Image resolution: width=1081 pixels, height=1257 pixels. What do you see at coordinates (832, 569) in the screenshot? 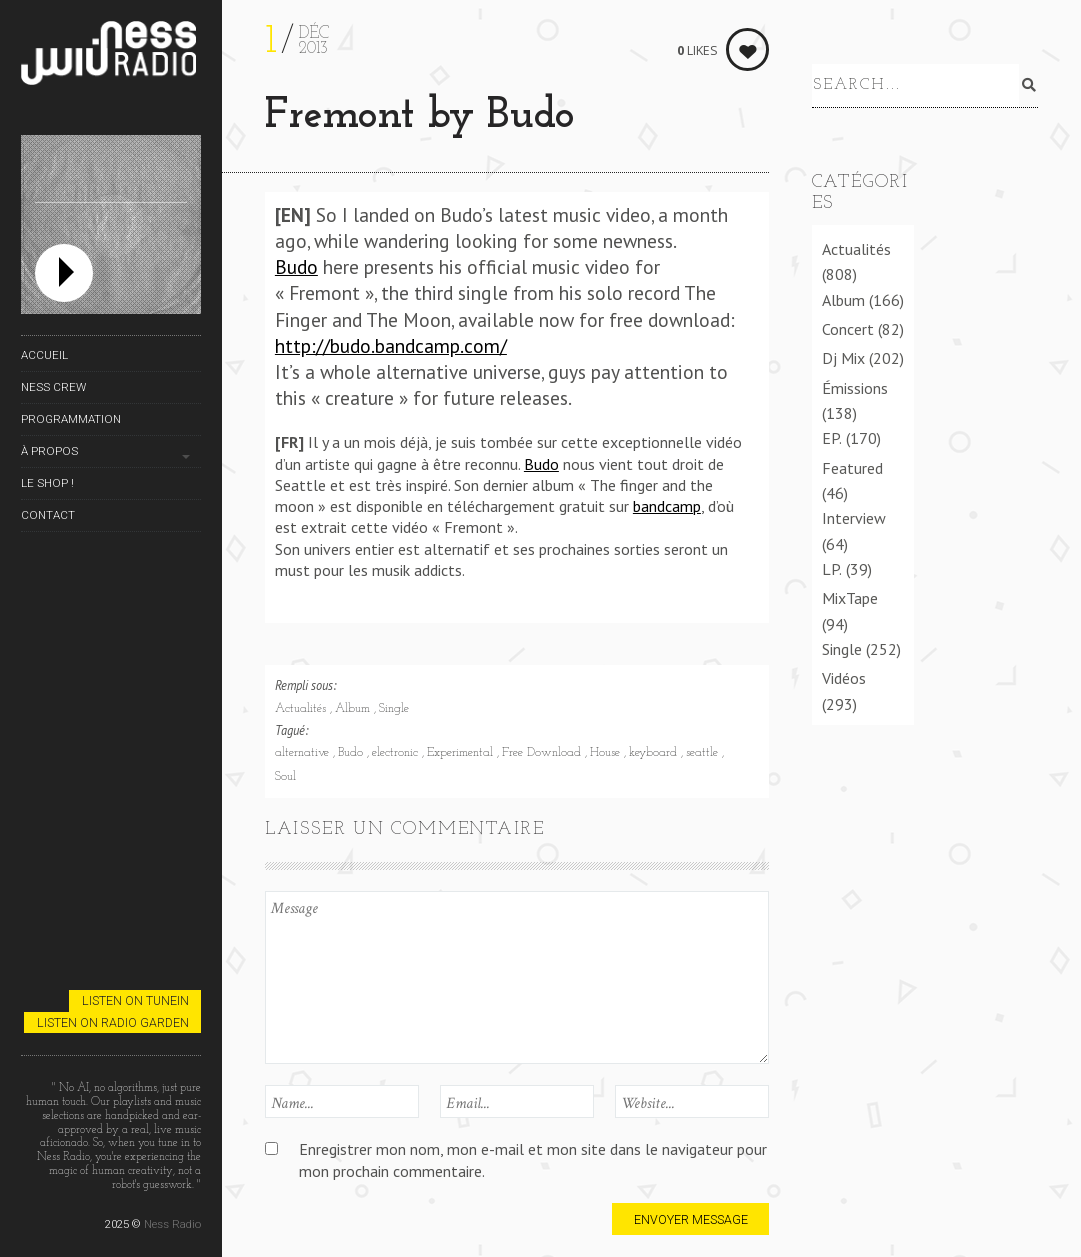
I see `LP.` at bounding box center [832, 569].